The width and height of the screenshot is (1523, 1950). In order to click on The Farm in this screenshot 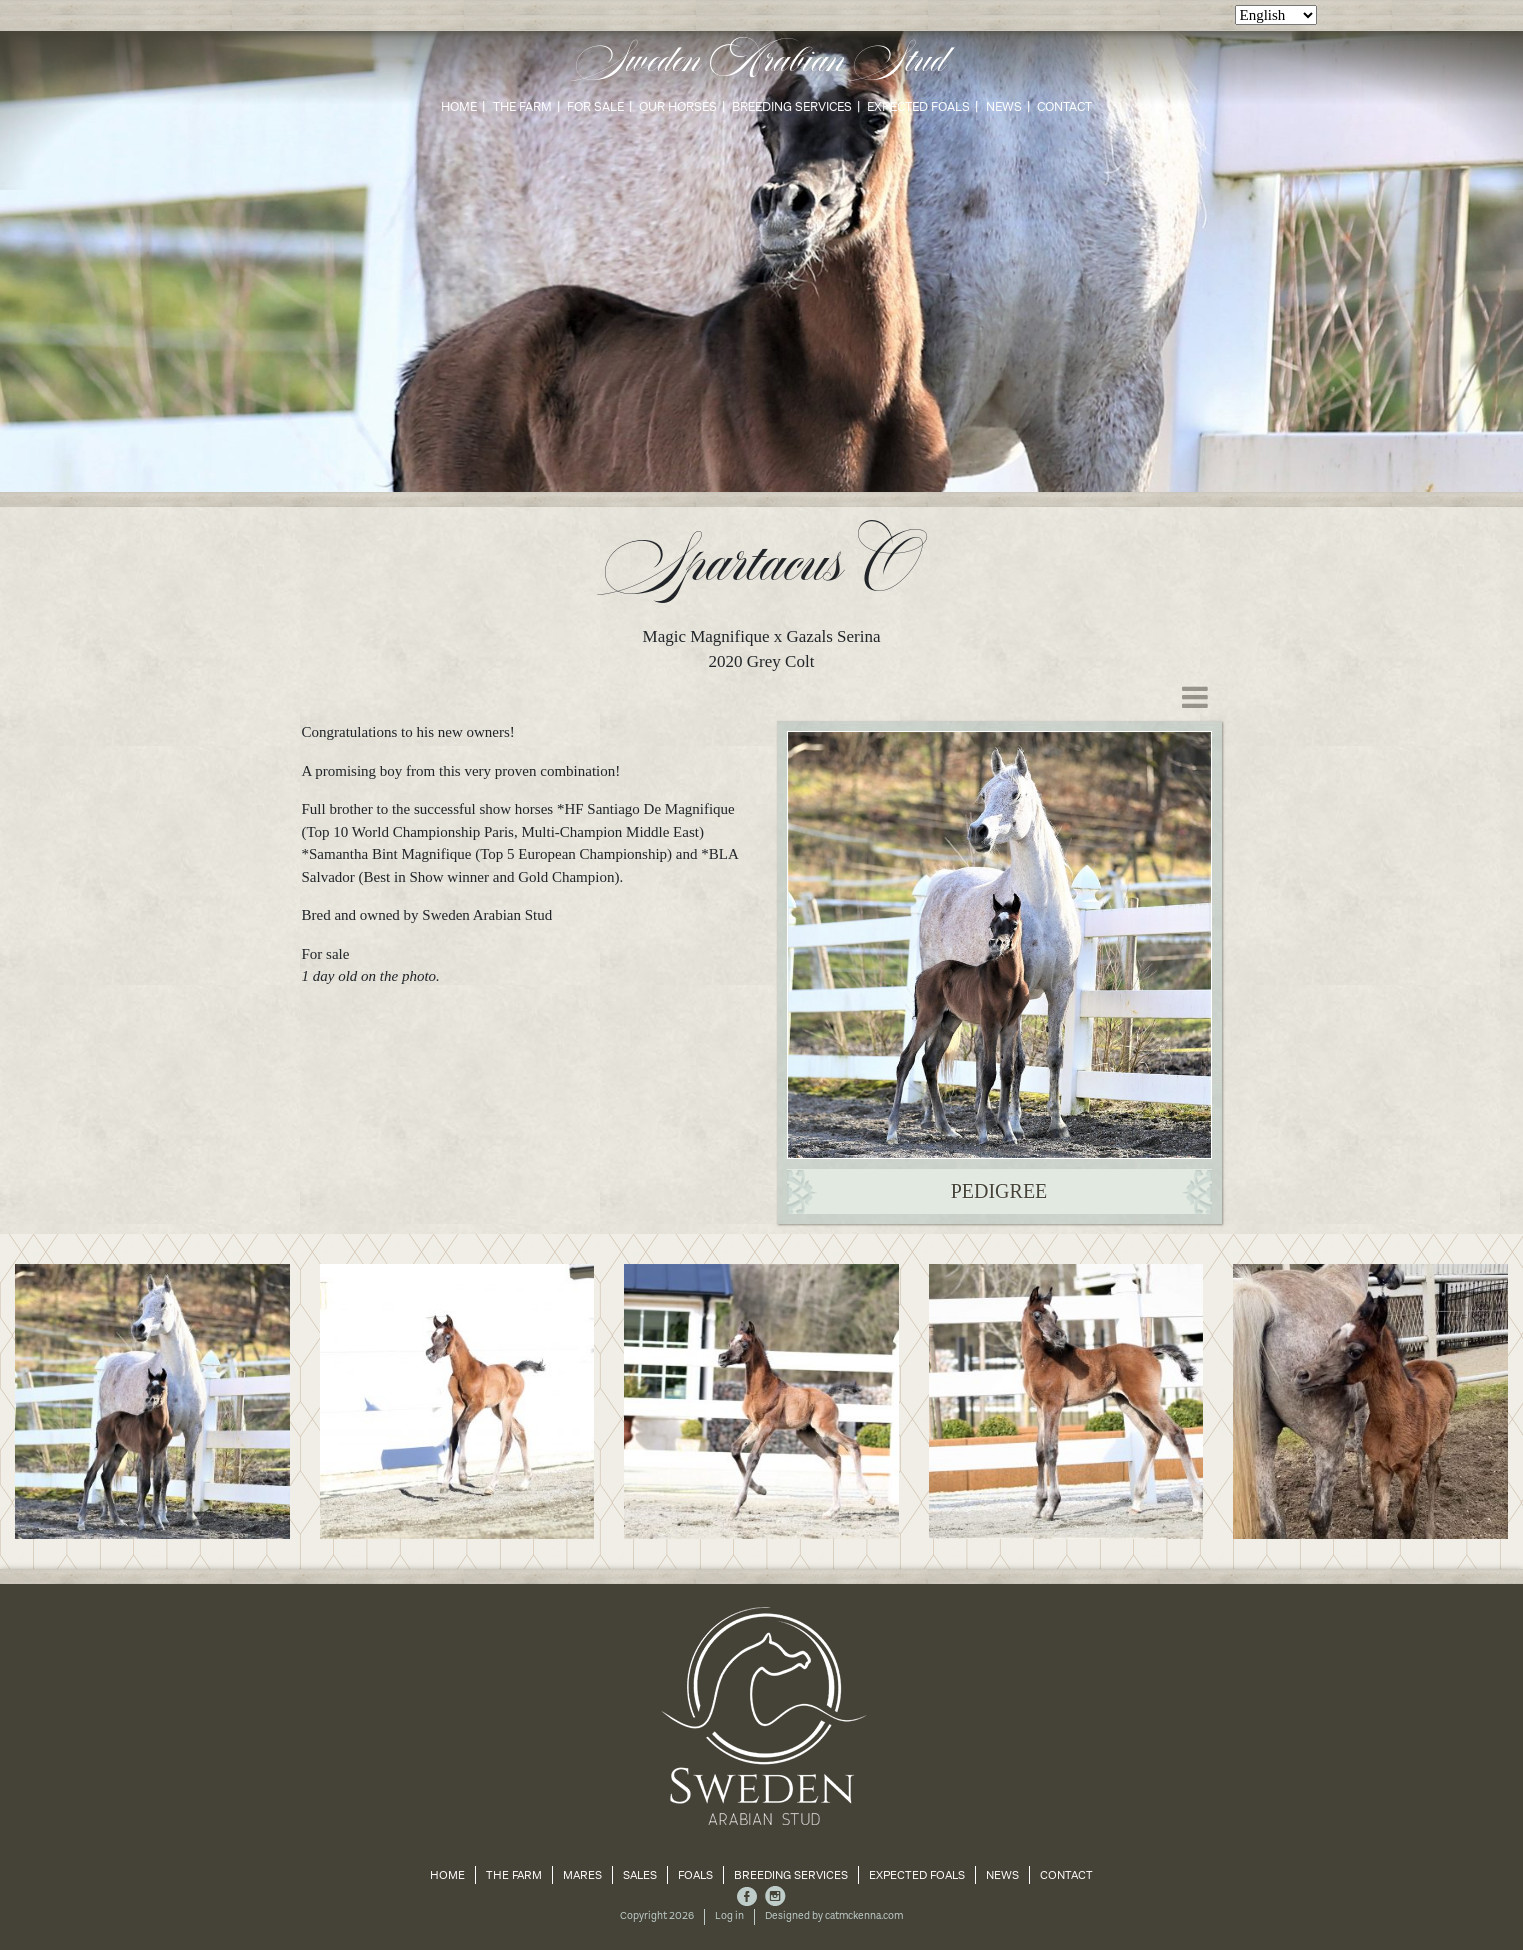, I will do `click(522, 106)`.